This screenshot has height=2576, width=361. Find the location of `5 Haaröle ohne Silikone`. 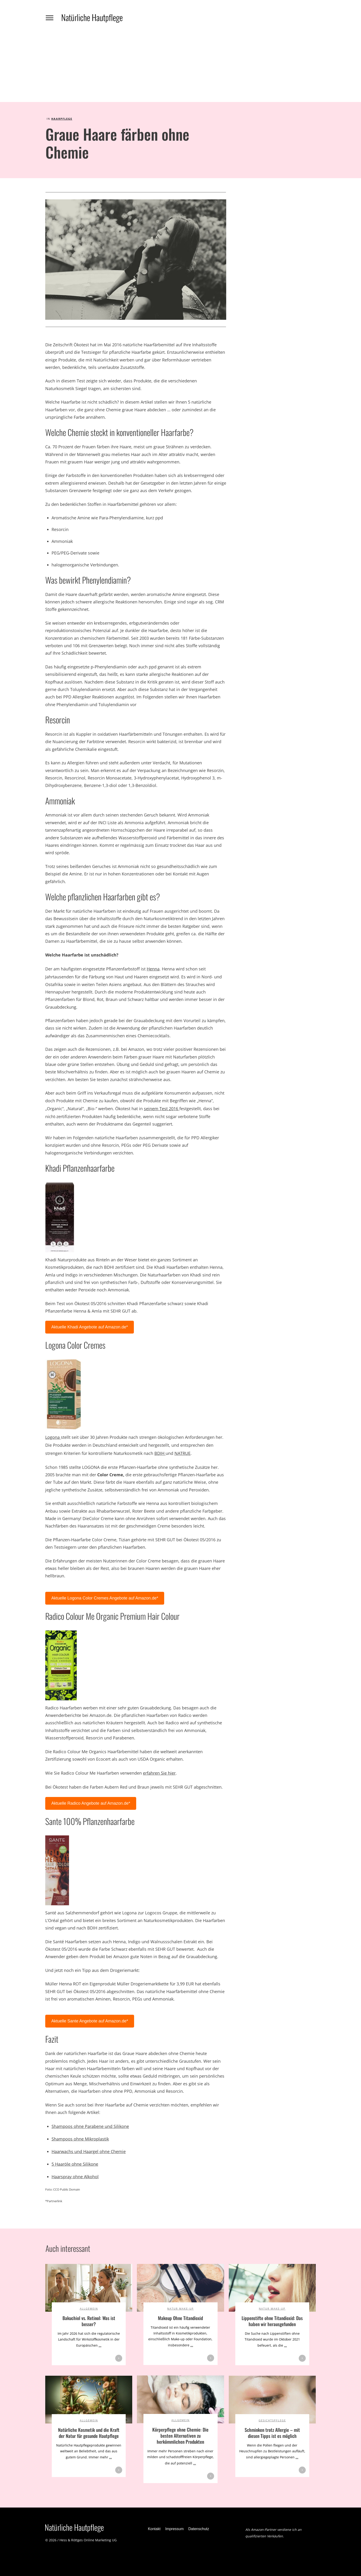

5 Haaröle ohne Silikone is located at coordinates (75, 2164).